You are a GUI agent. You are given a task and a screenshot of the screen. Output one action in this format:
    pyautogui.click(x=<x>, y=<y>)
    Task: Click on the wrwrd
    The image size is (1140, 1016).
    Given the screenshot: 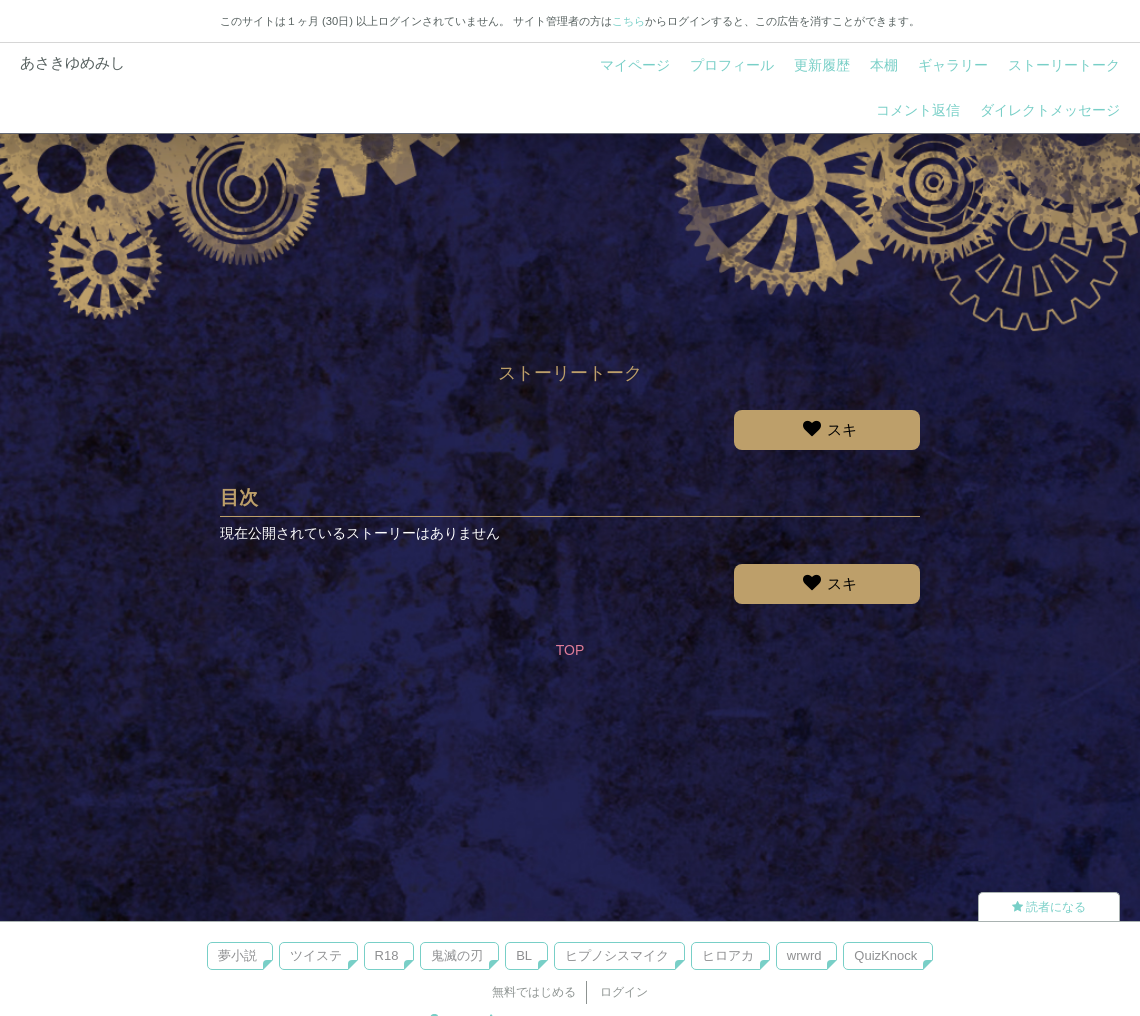 What is the action you would take?
    pyautogui.click(x=804, y=955)
    